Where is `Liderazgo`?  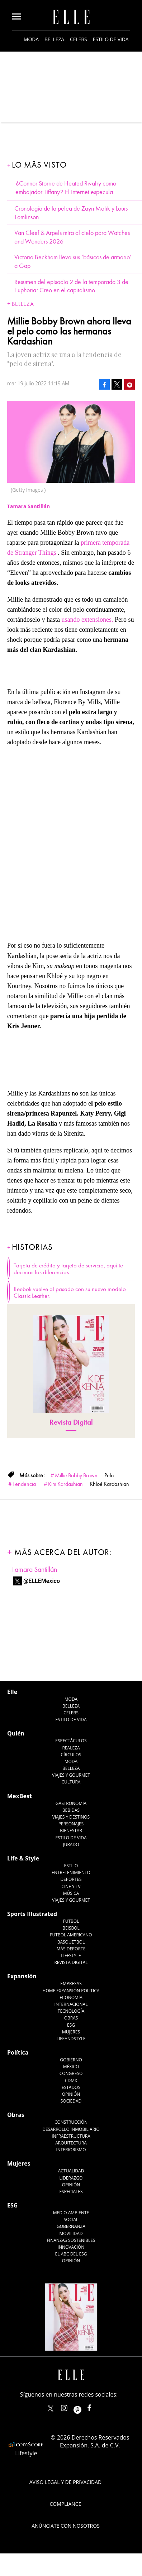 Liderazgo is located at coordinates (71, 2178).